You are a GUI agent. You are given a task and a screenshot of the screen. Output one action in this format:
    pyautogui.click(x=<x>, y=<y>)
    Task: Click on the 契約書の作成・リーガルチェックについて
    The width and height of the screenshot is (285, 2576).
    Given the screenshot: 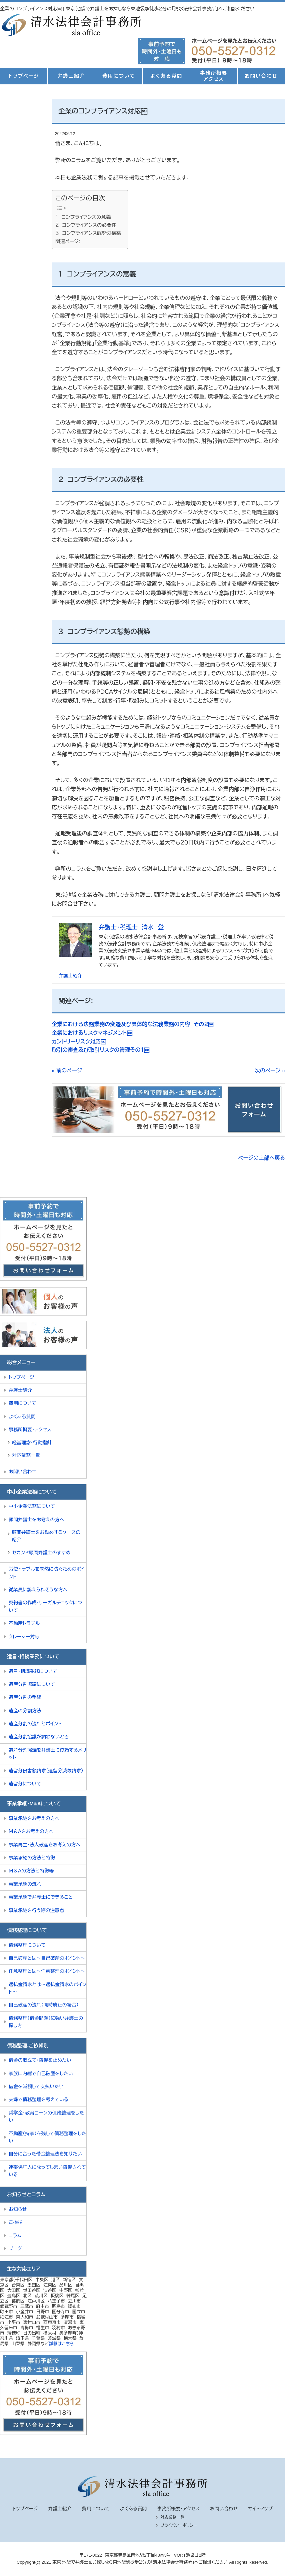 What is the action you would take?
    pyautogui.click(x=45, y=1606)
    